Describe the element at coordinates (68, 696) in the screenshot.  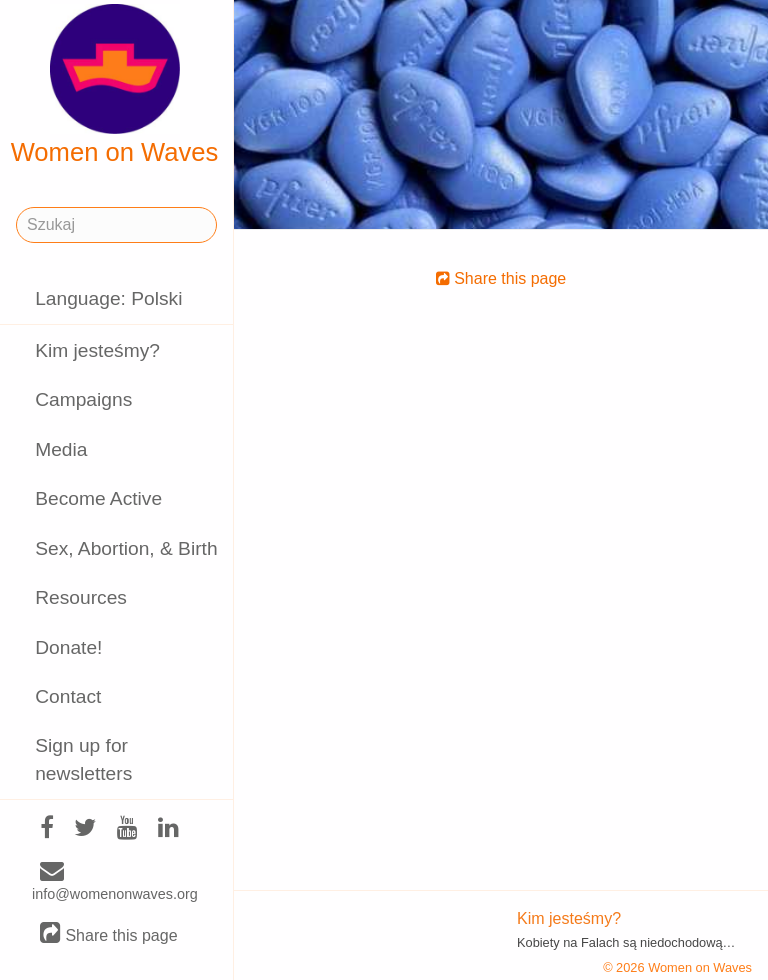
I see `Contact` at that location.